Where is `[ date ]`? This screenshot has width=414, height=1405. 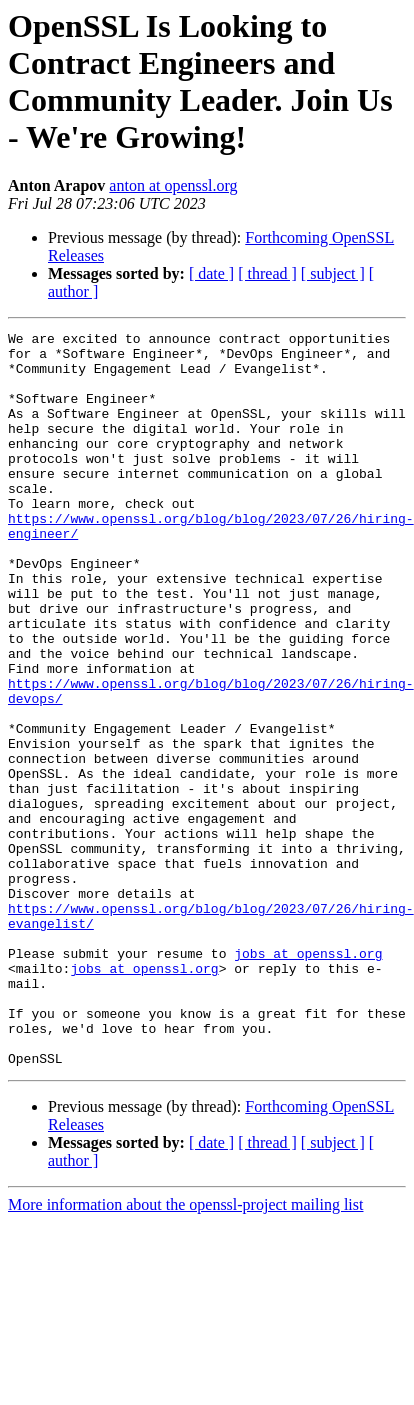
[ date ] is located at coordinates (211, 273).